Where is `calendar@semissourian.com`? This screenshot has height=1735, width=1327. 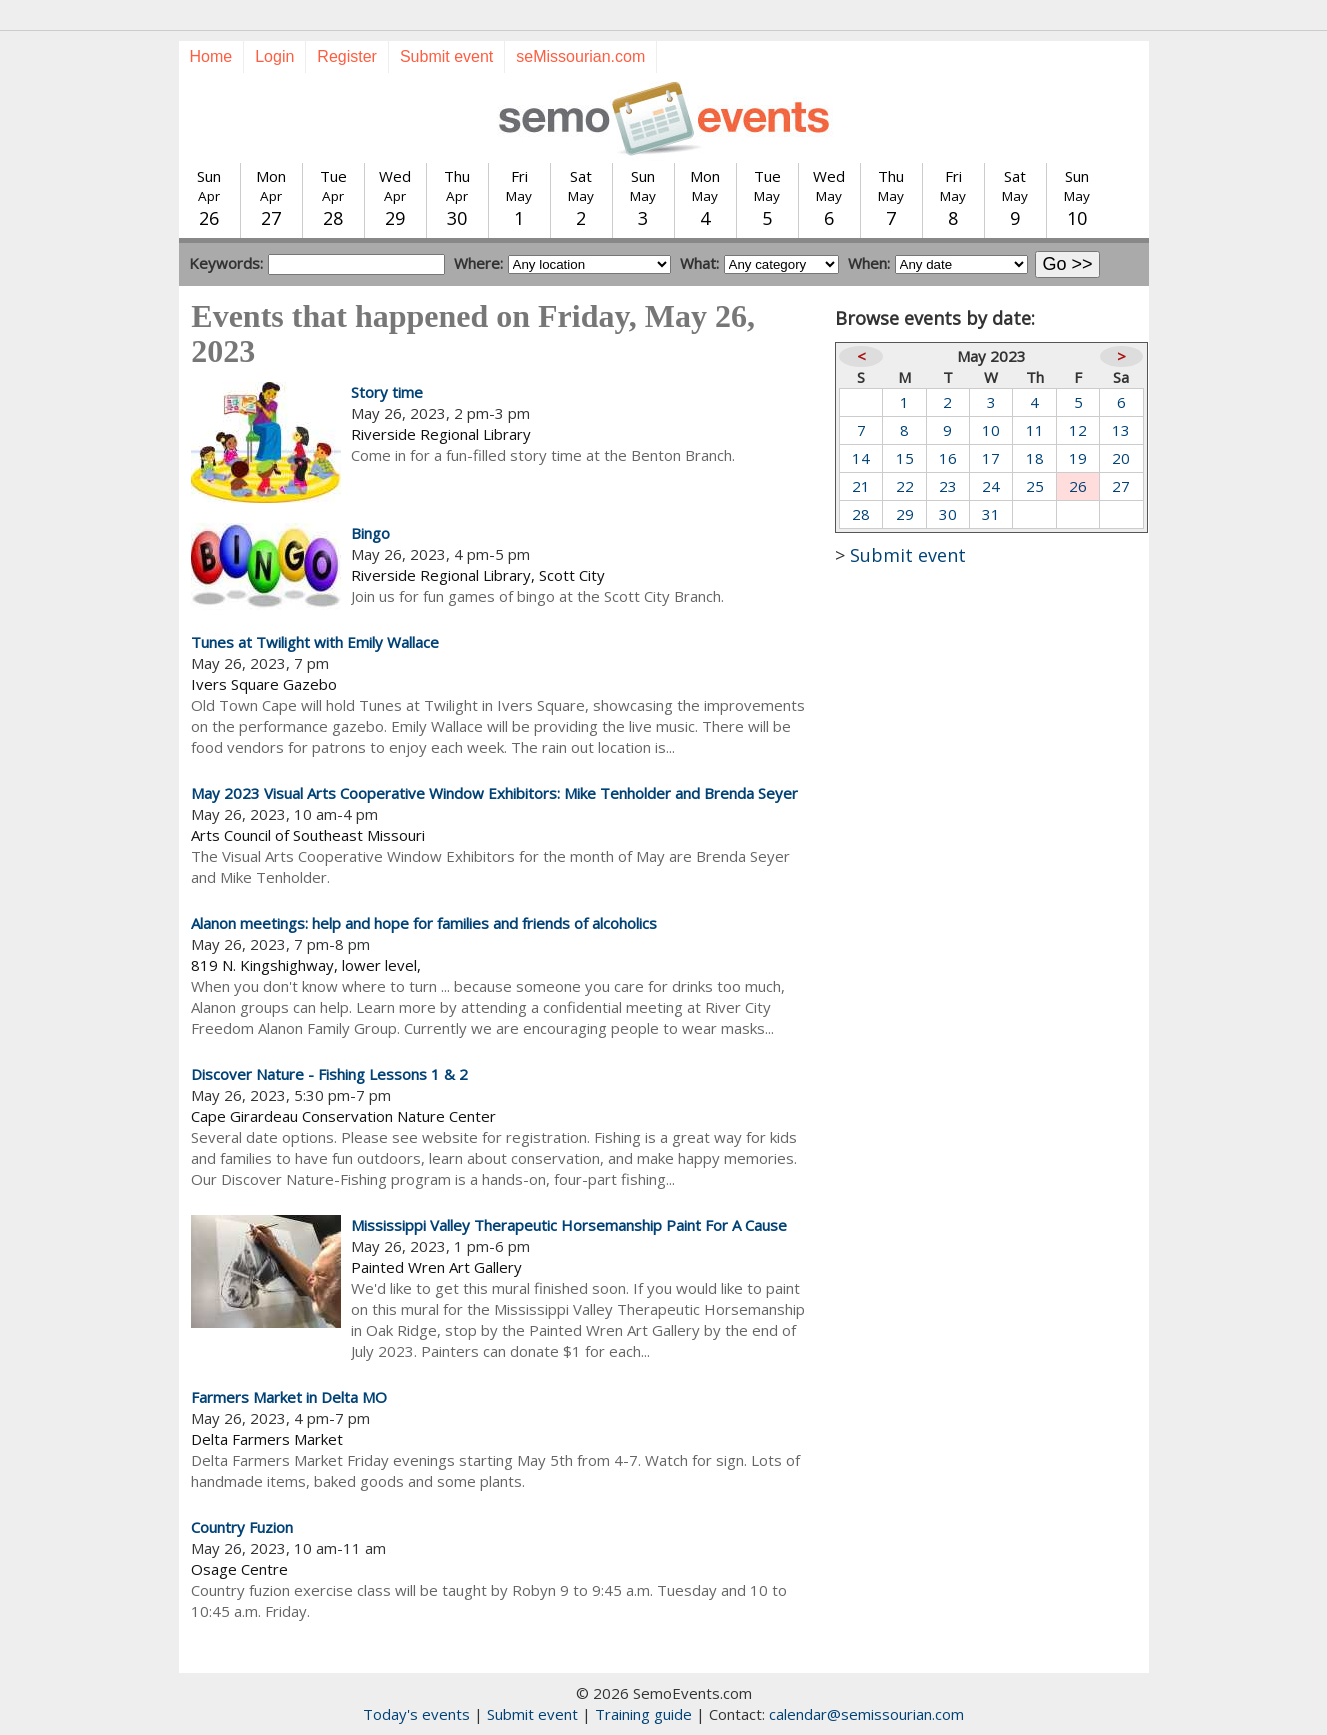
calendar@semissourian.com is located at coordinates (866, 1714).